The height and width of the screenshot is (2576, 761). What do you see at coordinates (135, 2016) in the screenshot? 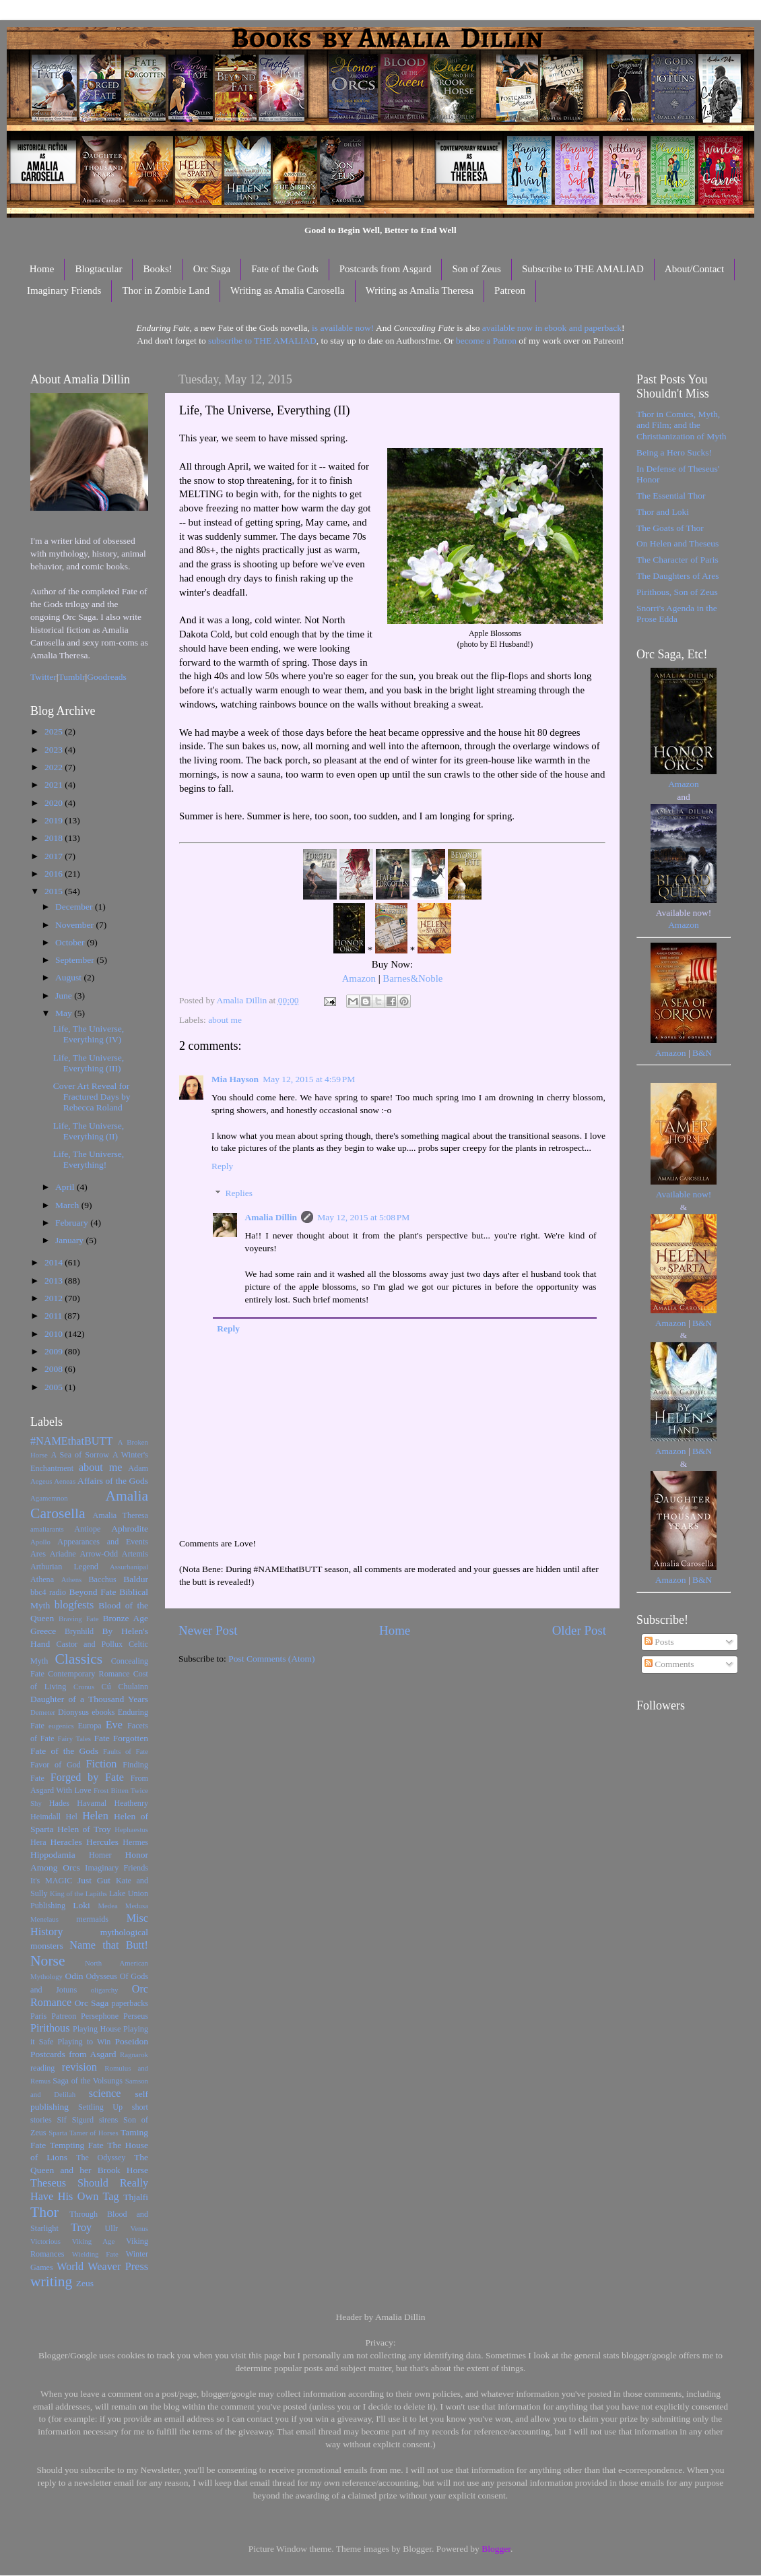
I see `Perseus` at bounding box center [135, 2016].